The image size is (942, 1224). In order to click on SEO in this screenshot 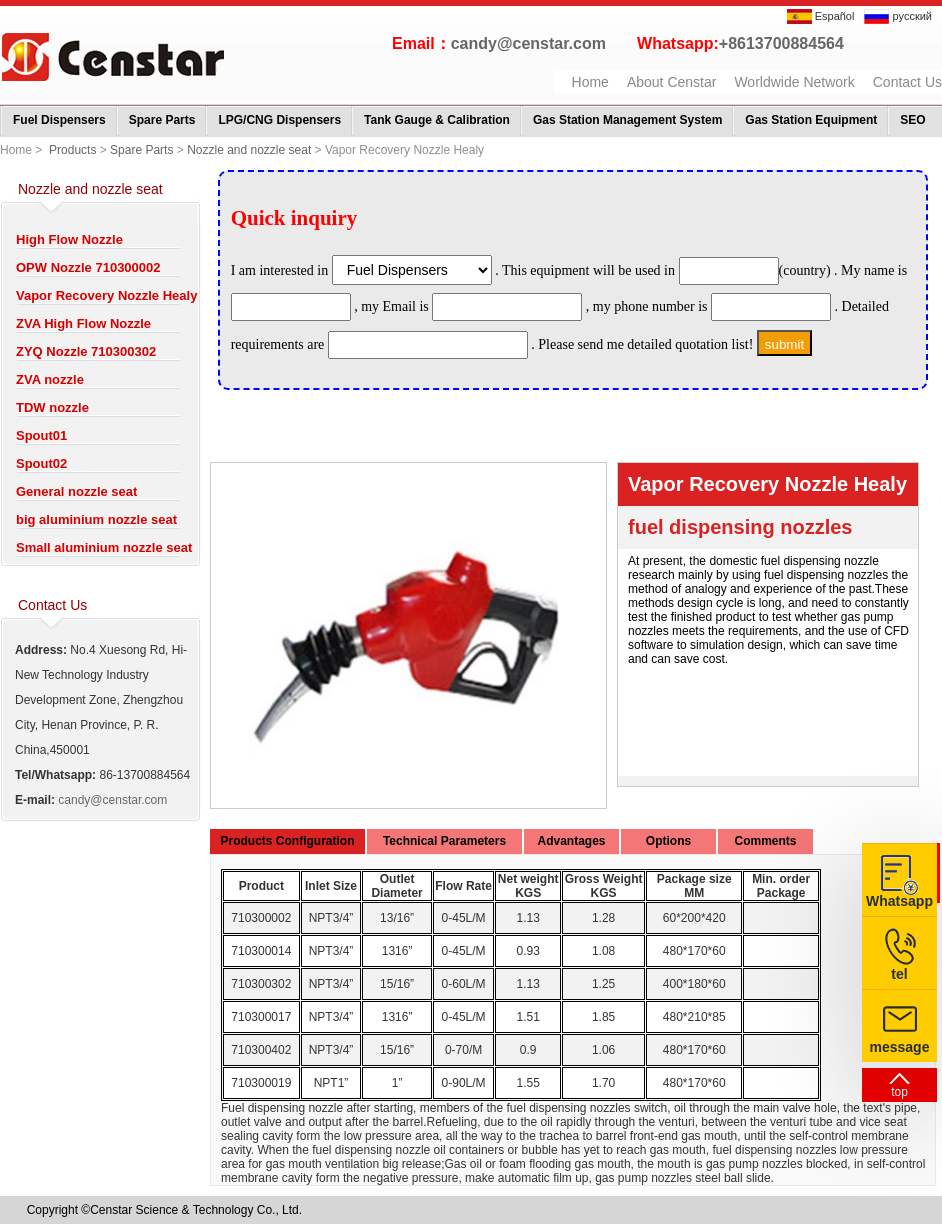, I will do `click(912, 120)`.